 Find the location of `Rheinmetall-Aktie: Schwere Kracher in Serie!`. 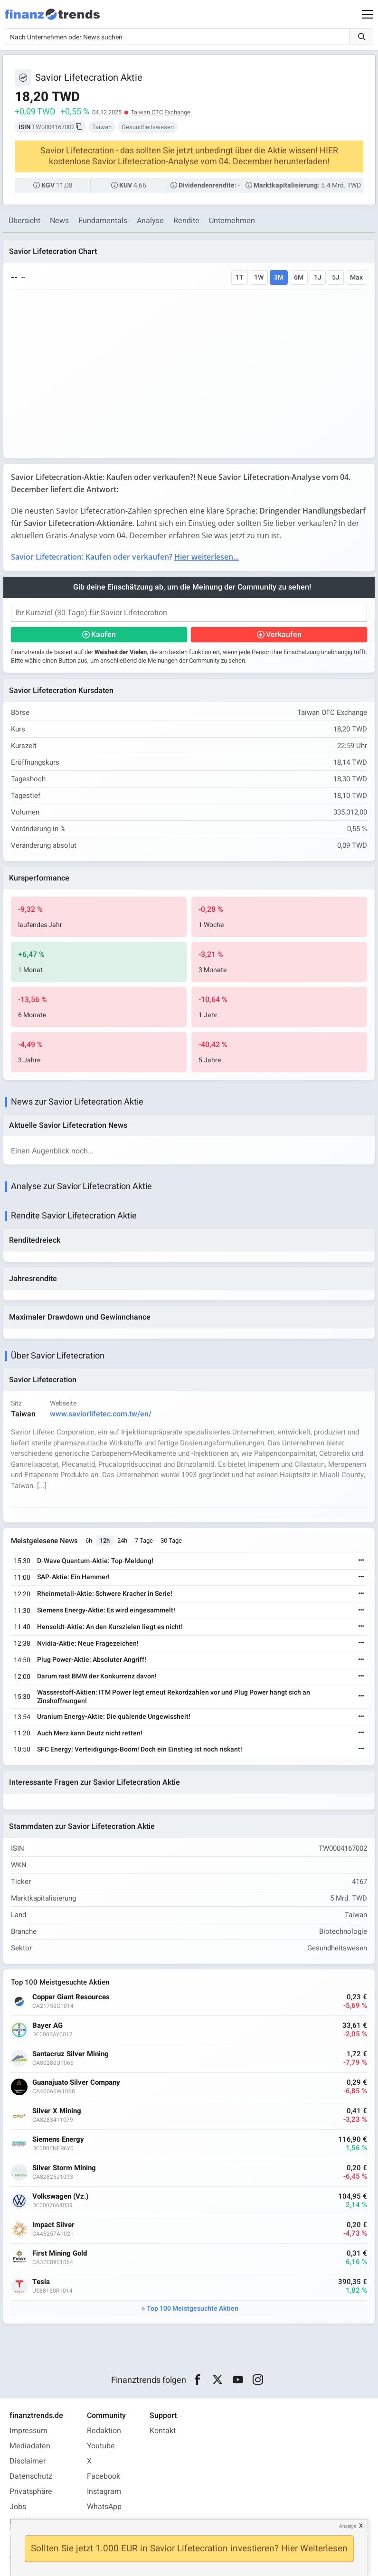

Rheinmetall-Aktie: Schwere Kracher in Serie! is located at coordinates (104, 1594).